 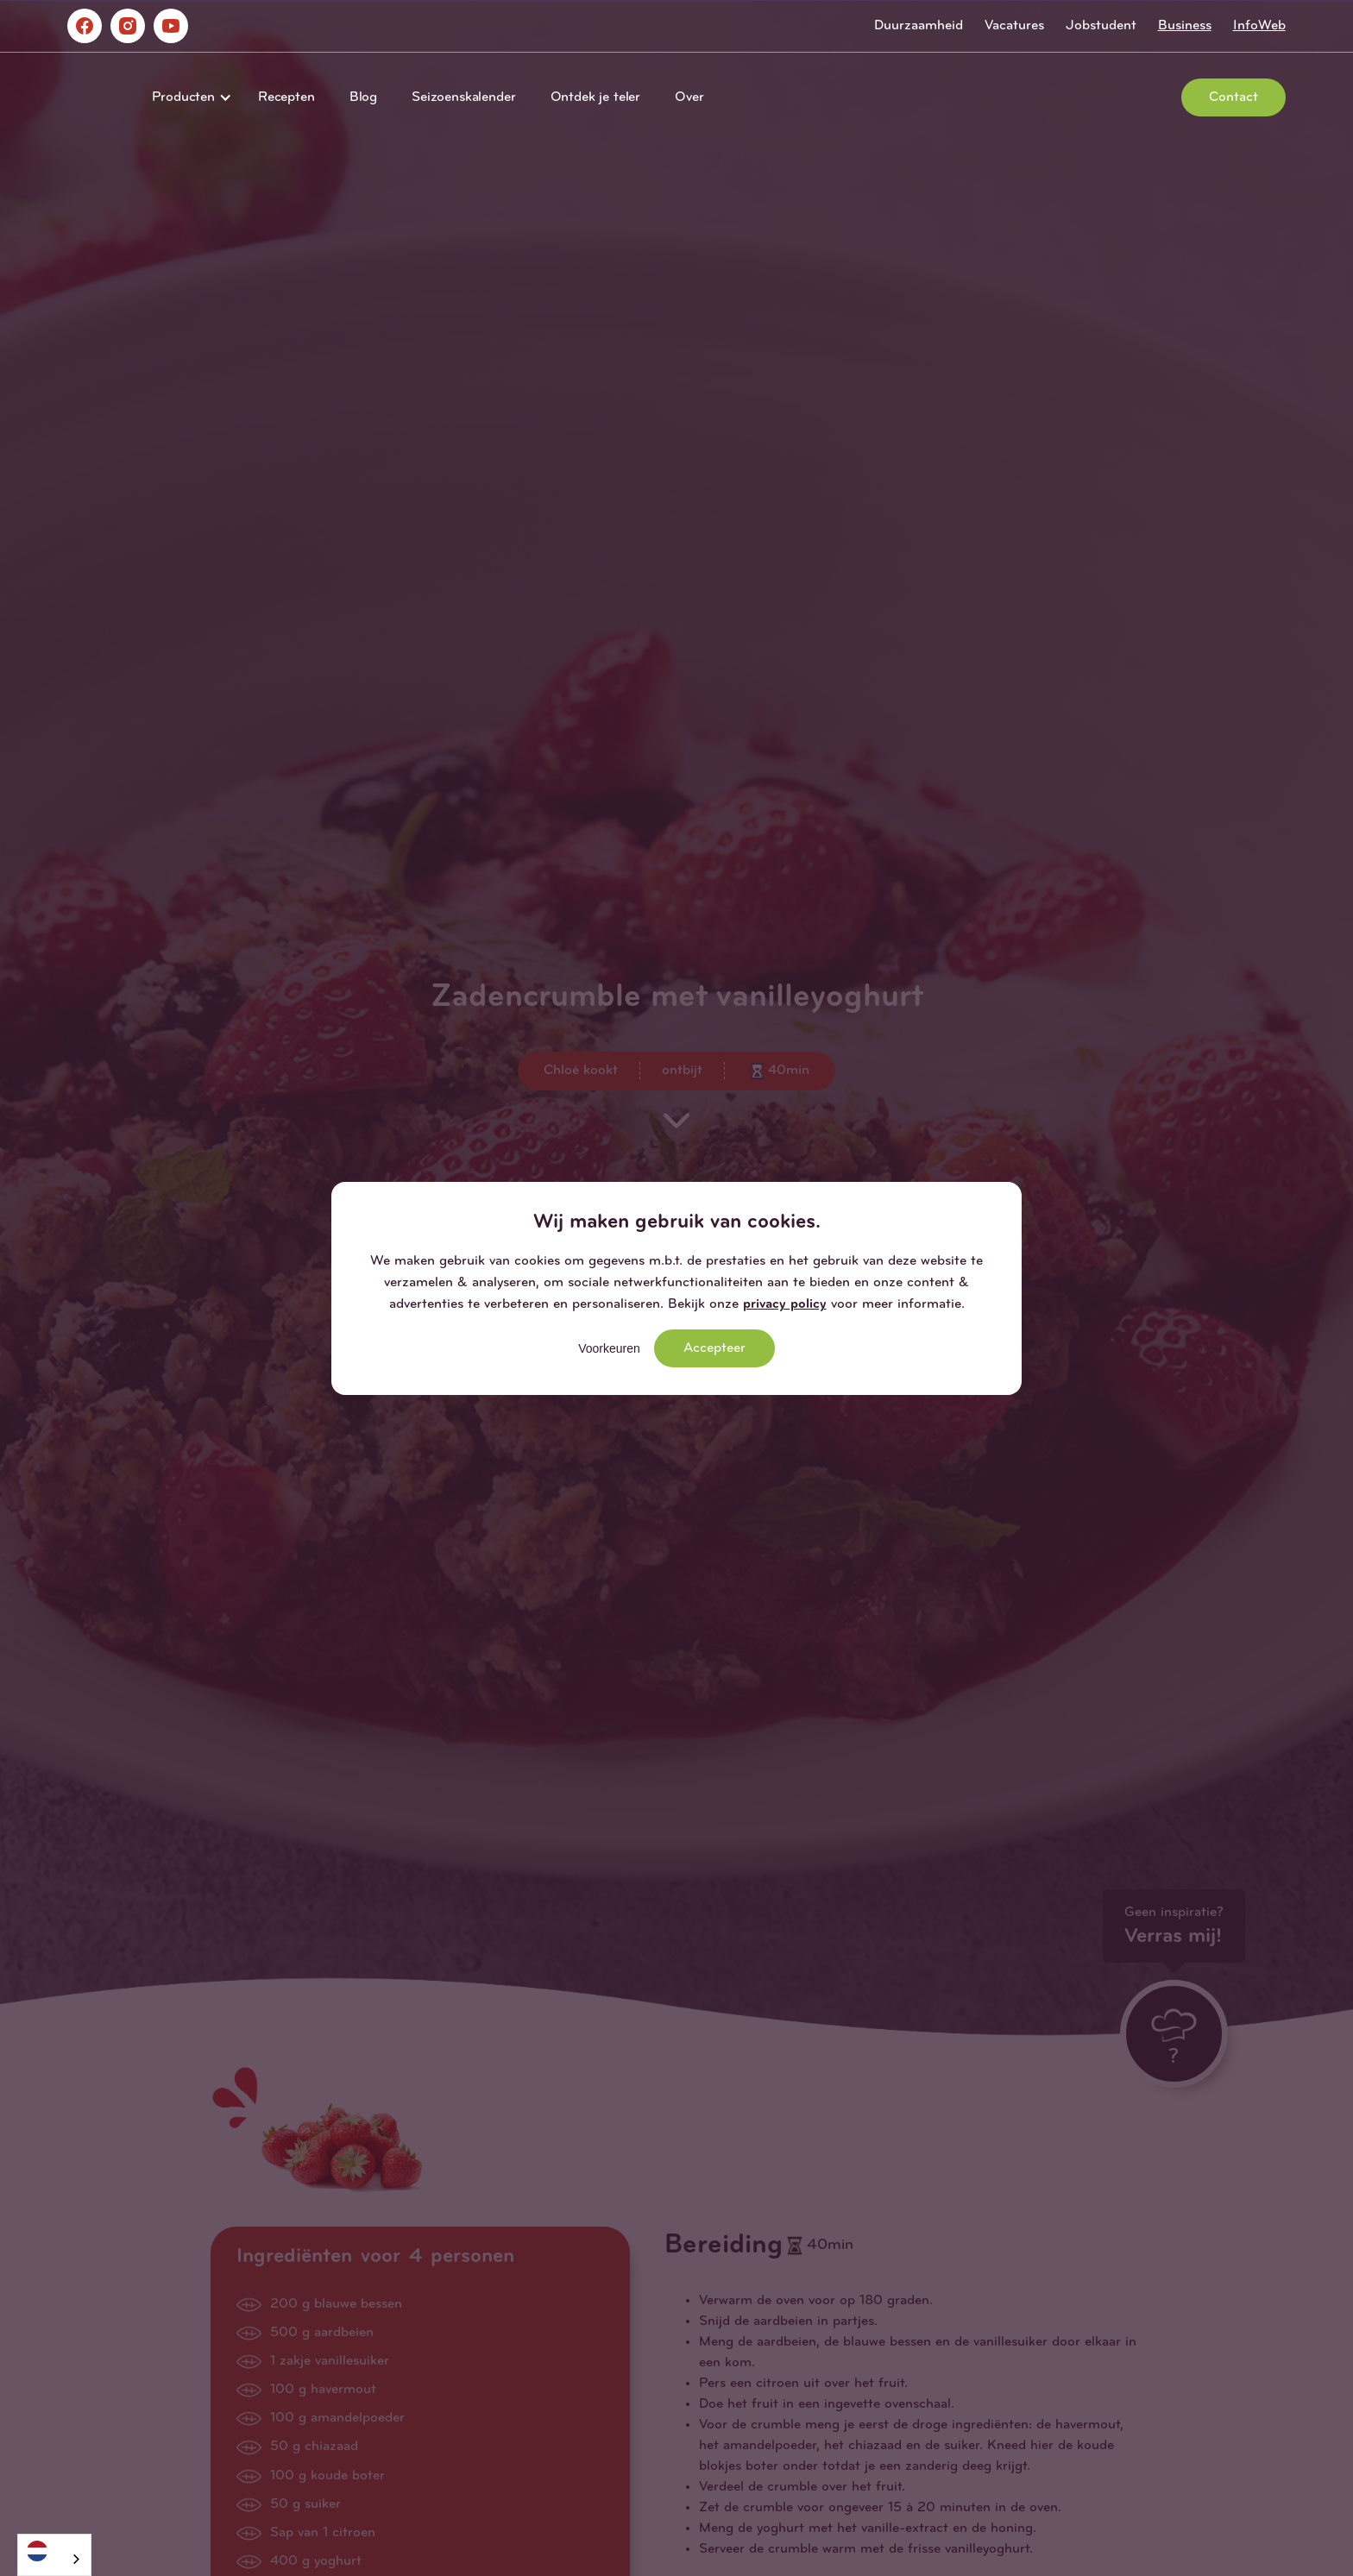 I want to click on Business, so click(x=1184, y=26).